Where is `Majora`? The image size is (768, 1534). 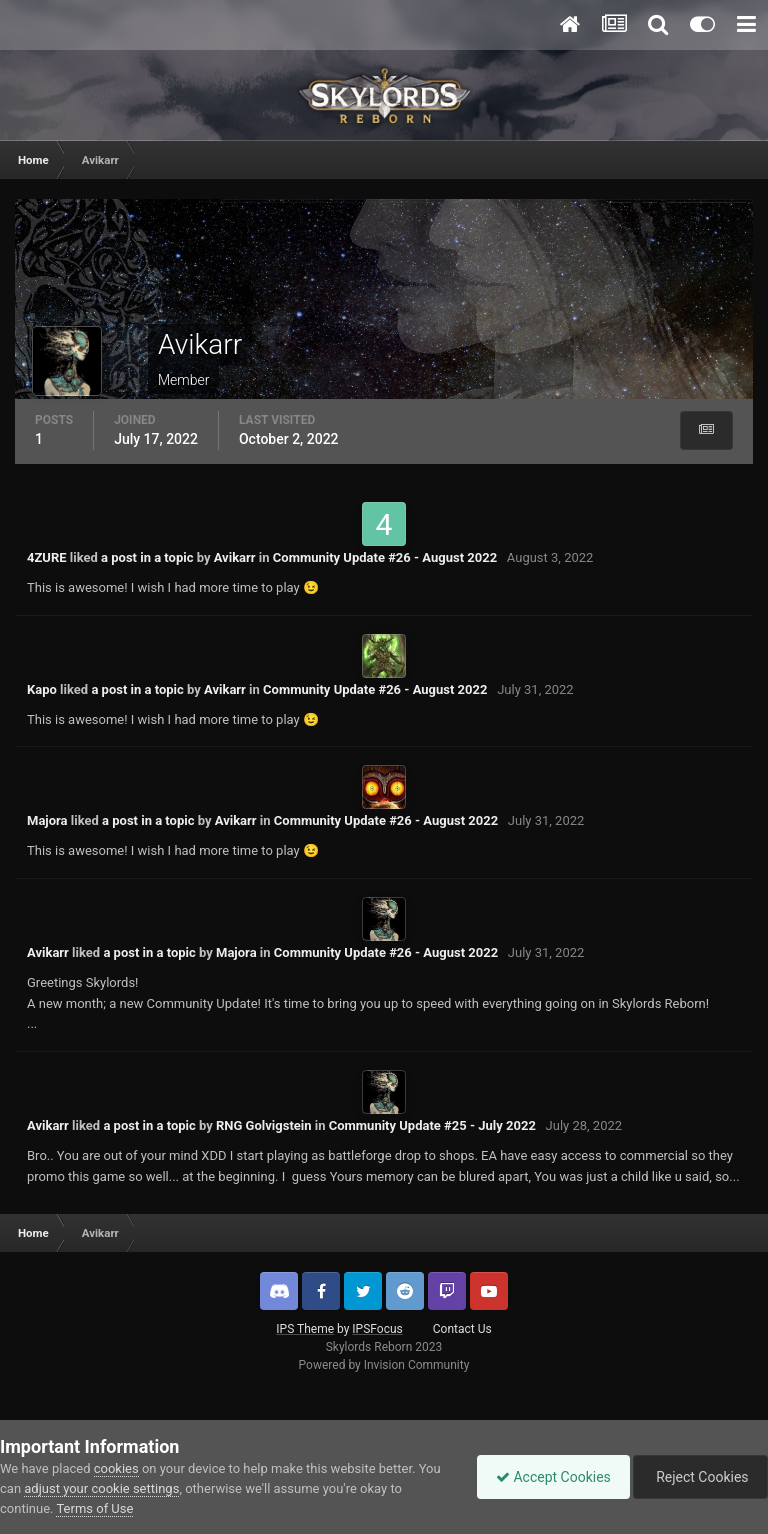
Majora is located at coordinates (47, 820).